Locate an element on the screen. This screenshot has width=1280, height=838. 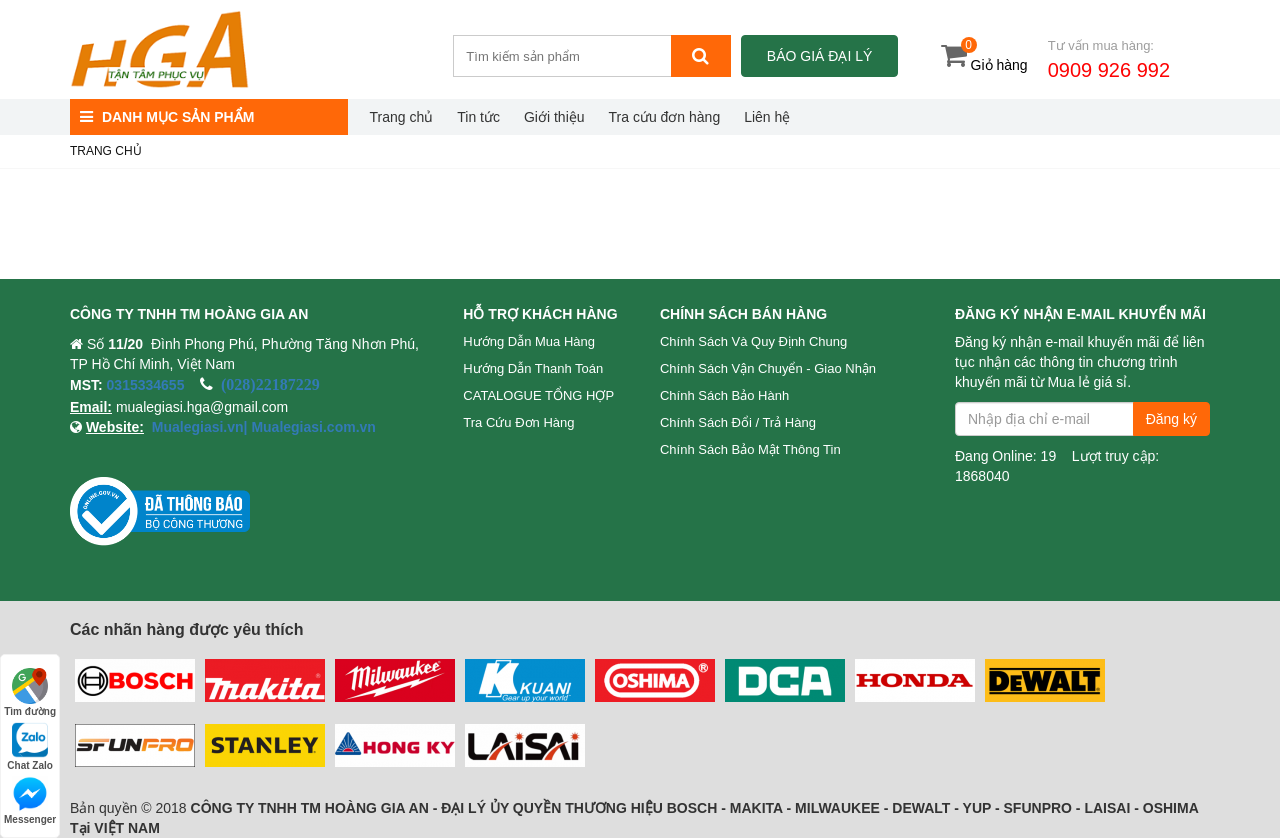
Hướng dẫn thanh toán is located at coordinates (533, 368).